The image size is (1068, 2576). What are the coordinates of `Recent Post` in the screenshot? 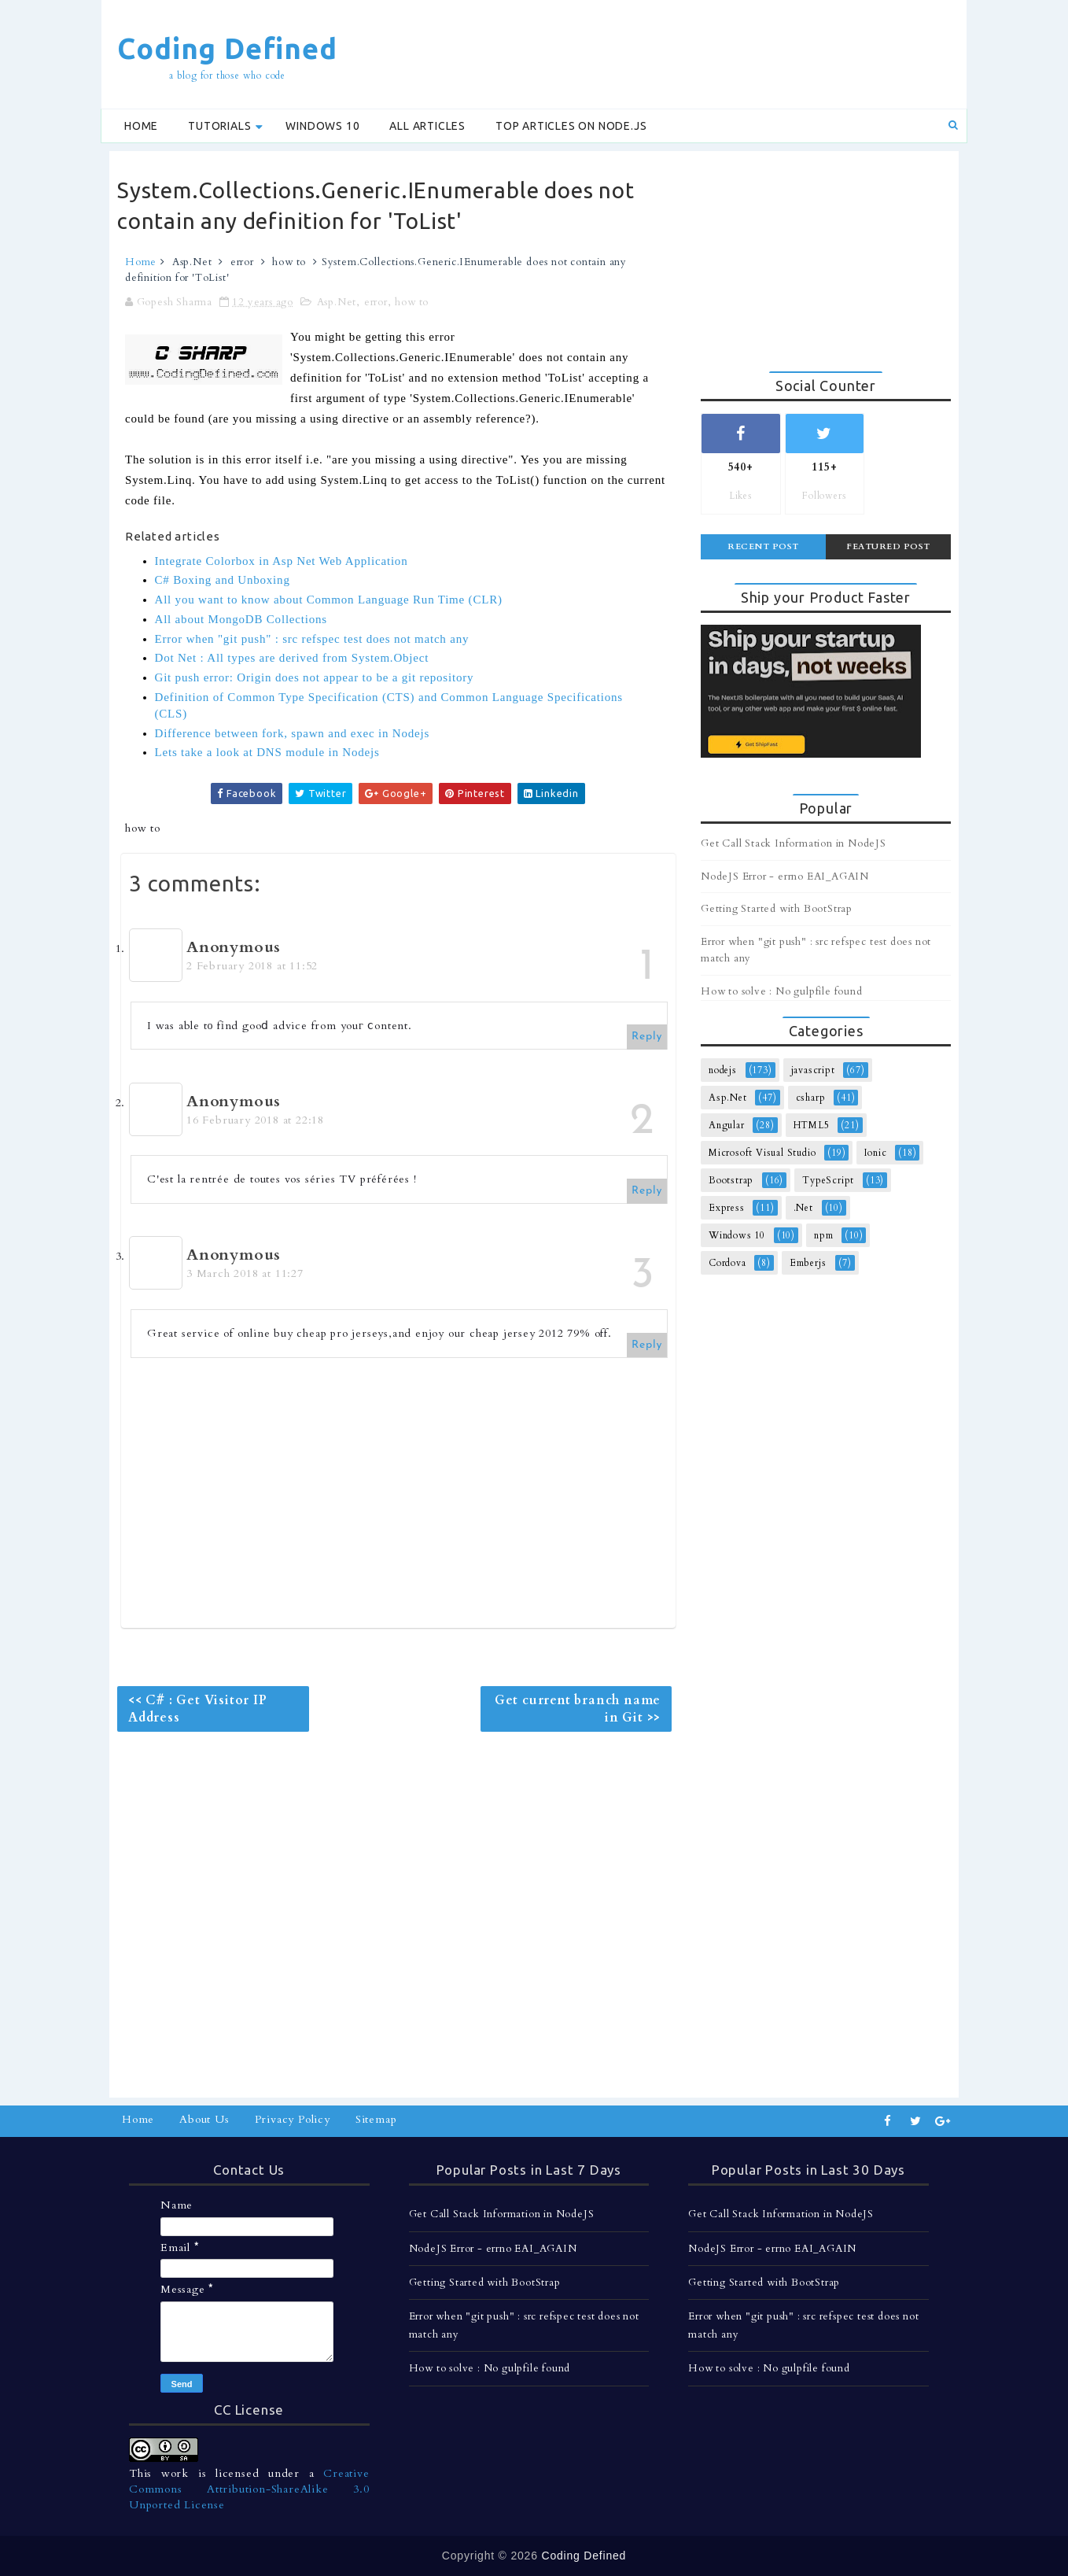 It's located at (763, 546).